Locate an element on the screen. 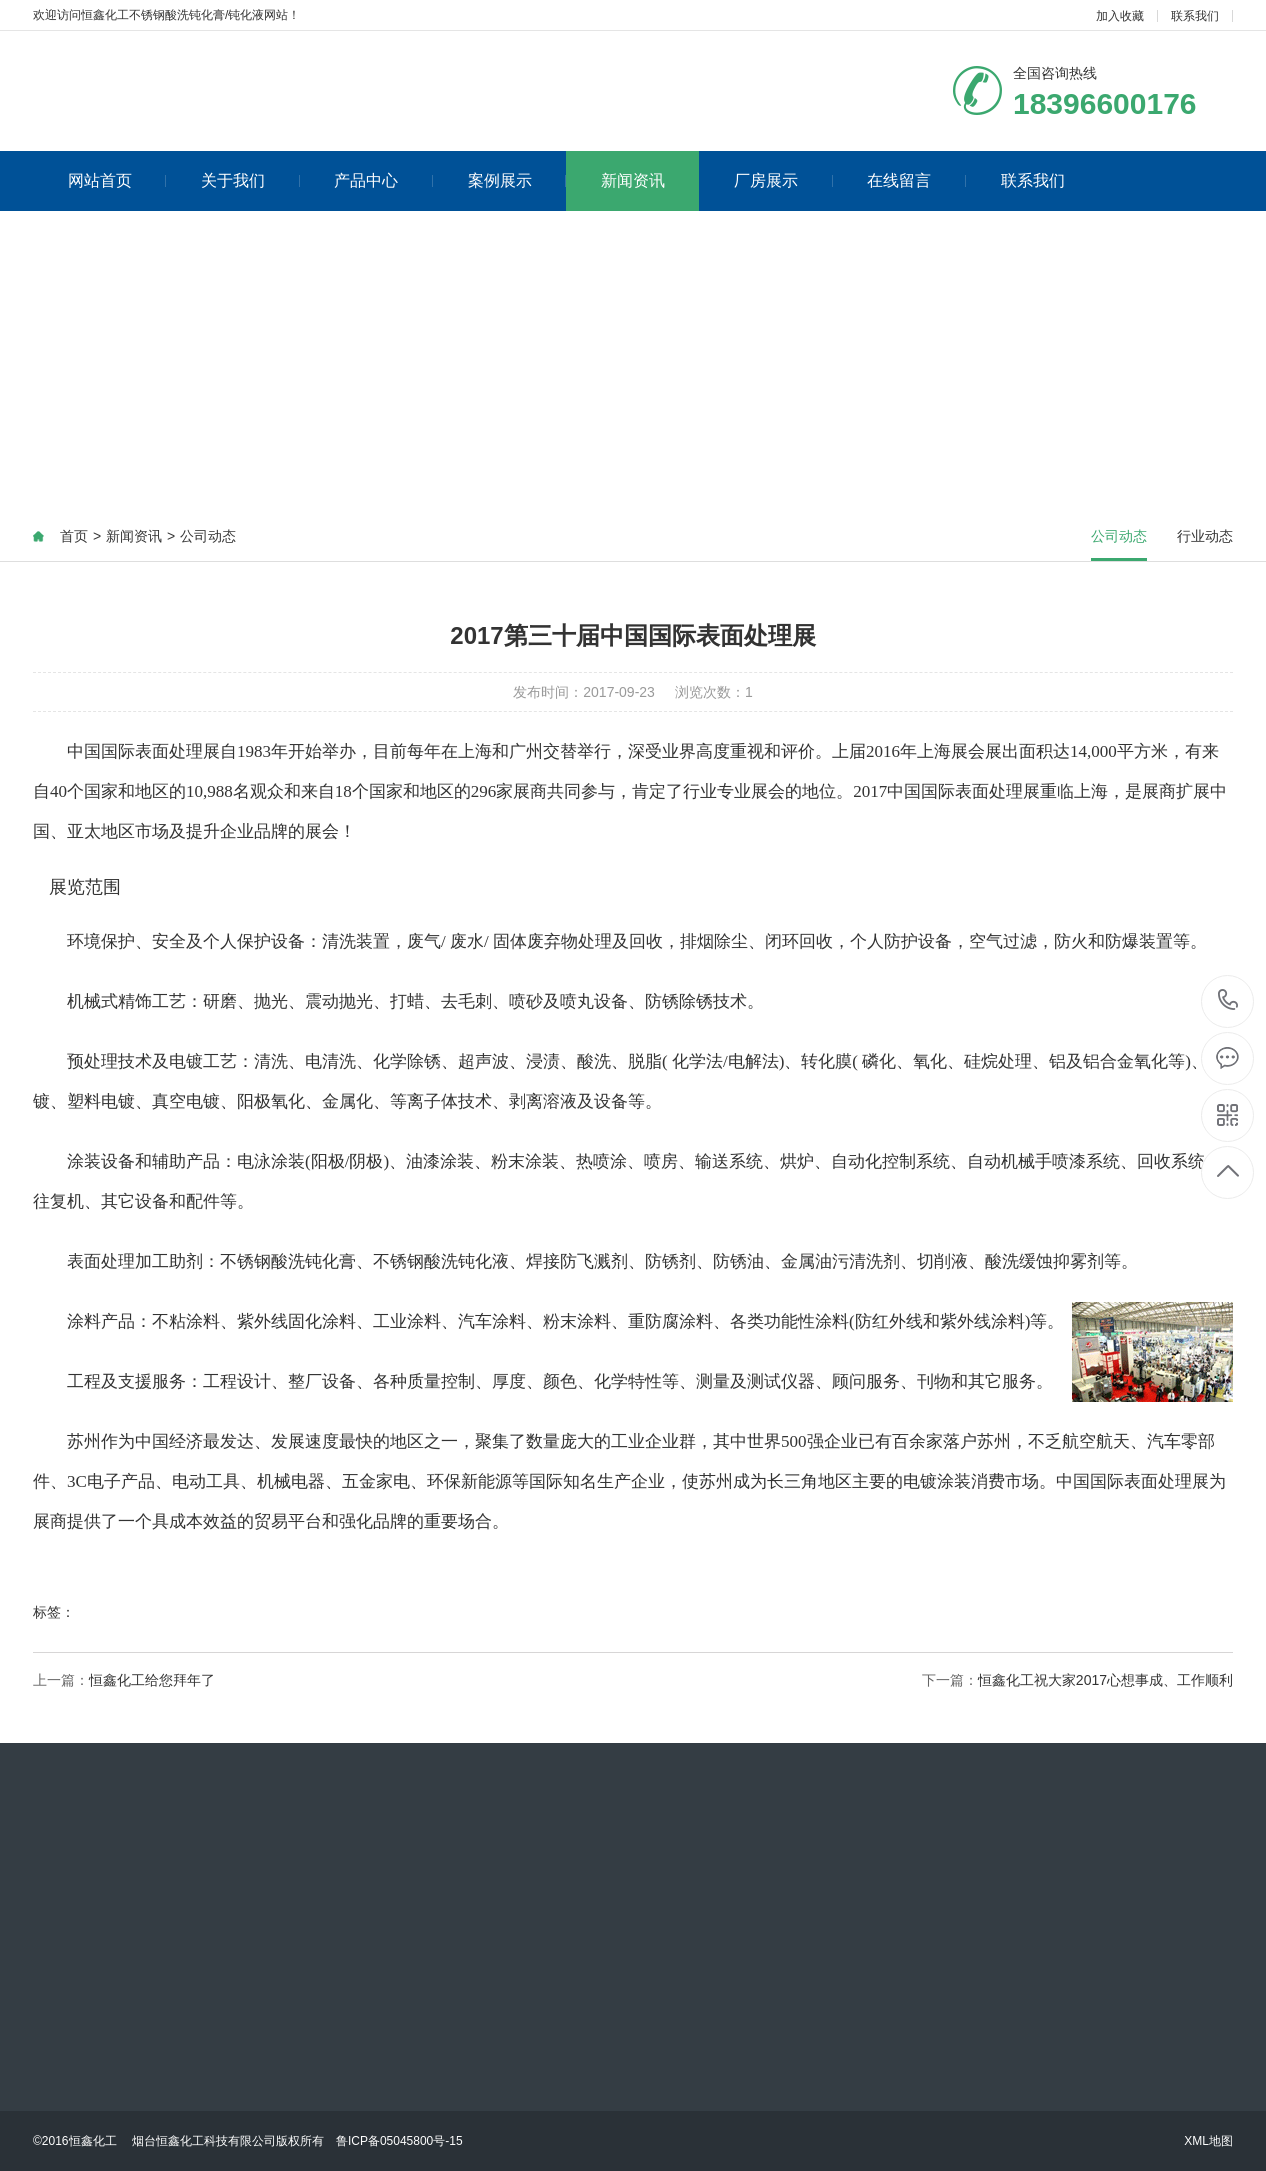  XML地图 is located at coordinates (1208, 2141).